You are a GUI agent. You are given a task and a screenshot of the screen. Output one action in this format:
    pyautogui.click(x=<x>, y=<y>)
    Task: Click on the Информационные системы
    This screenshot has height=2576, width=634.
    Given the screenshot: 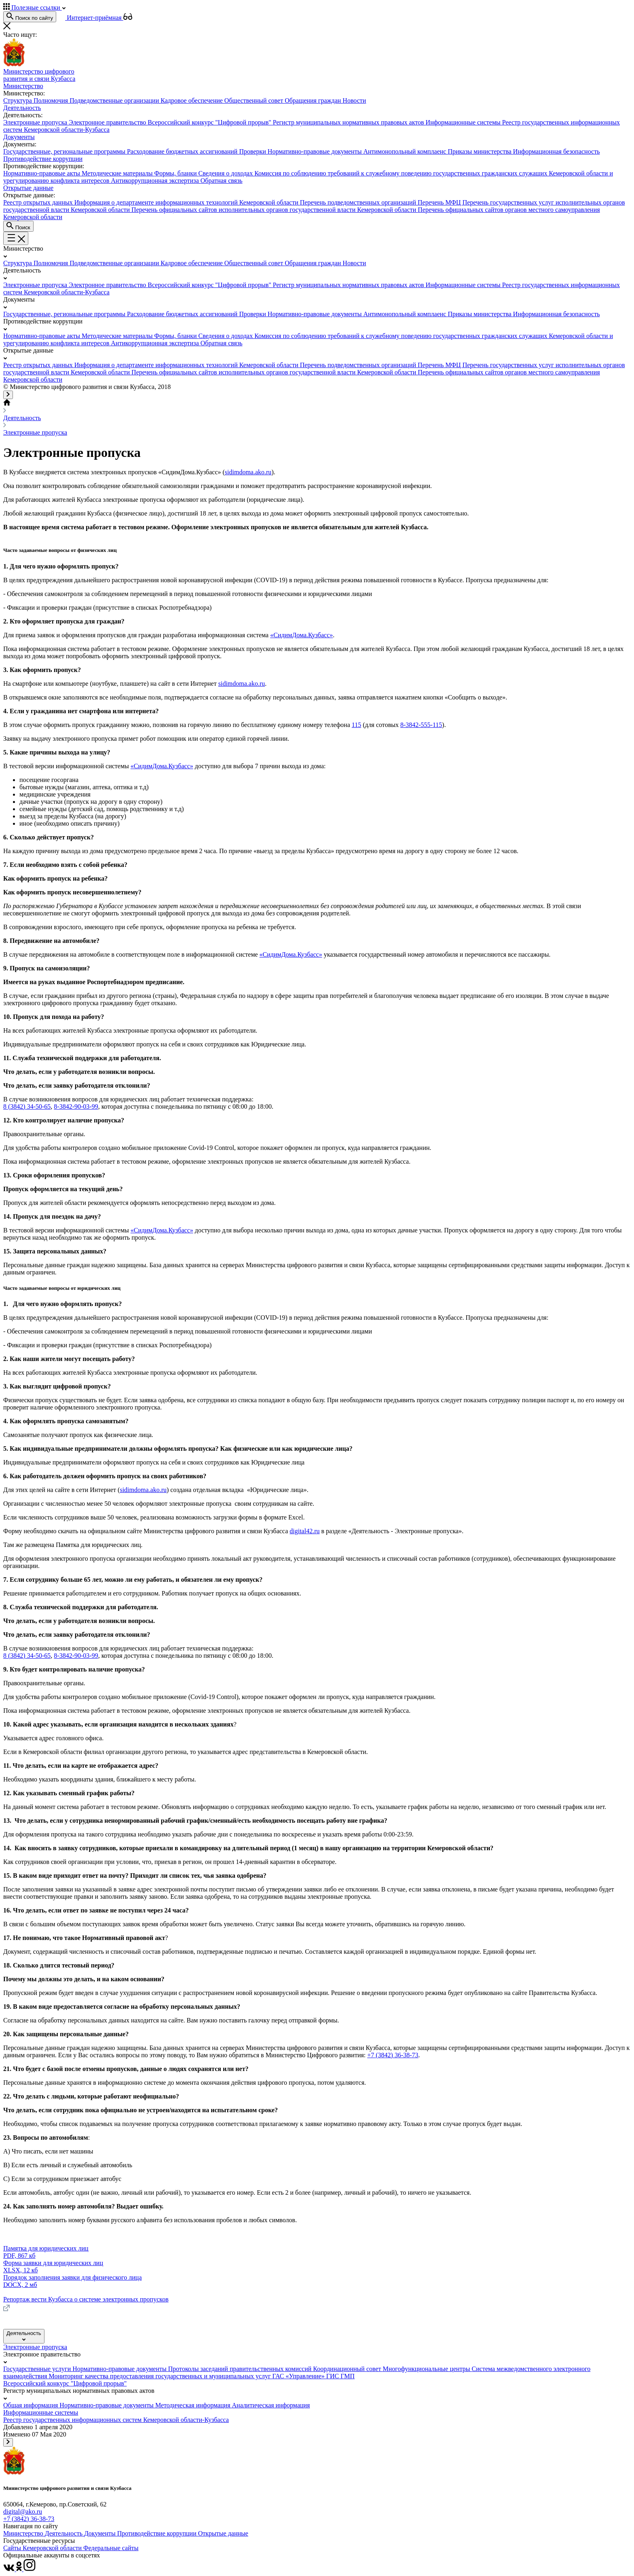 What is the action you would take?
    pyautogui.click(x=464, y=122)
    